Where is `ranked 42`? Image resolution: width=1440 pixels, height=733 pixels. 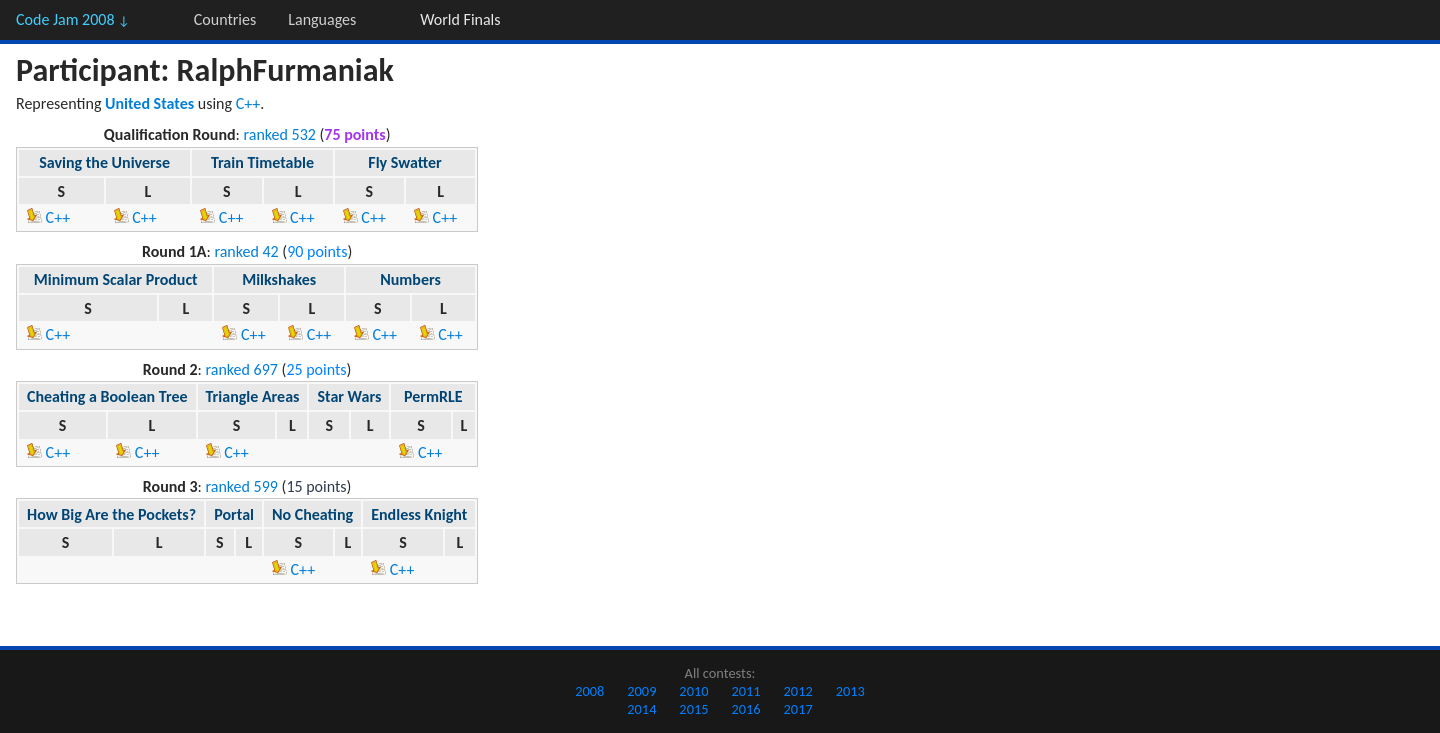
ranked 42 is located at coordinates (246, 251).